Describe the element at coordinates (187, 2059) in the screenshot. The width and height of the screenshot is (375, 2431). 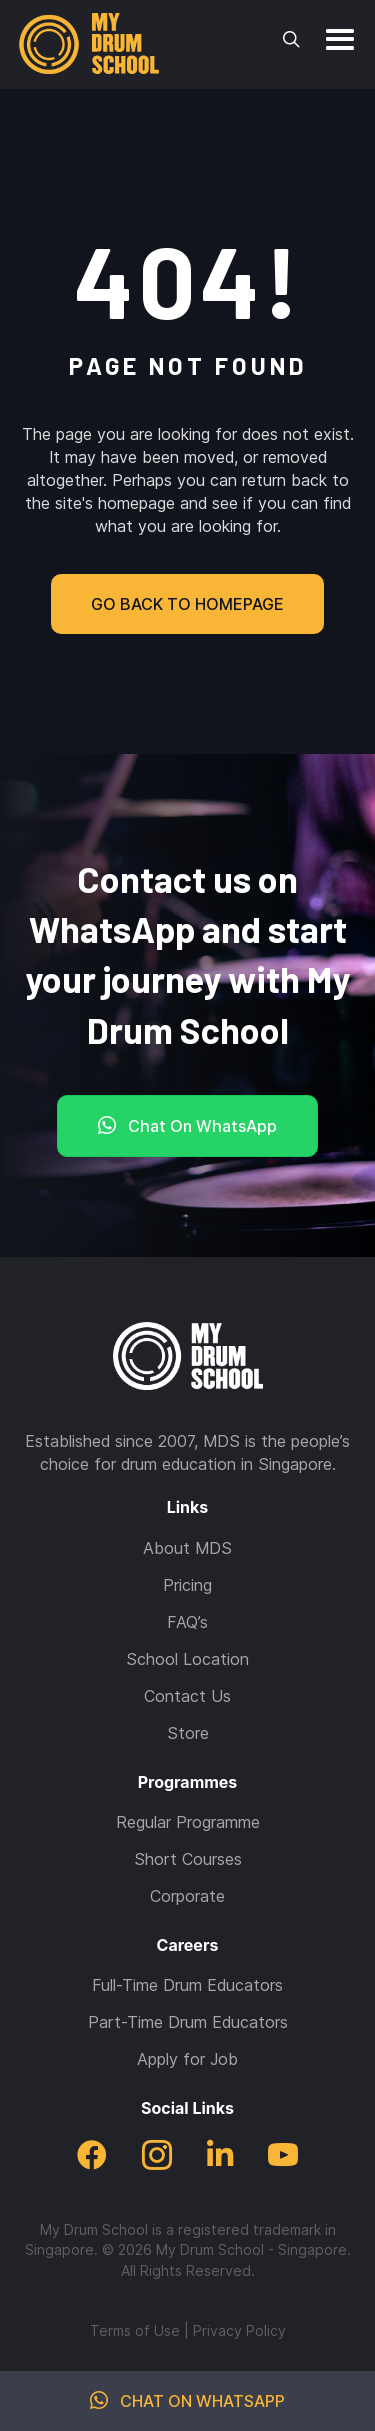
I see `Apply for Job [menuitem]` at that location.